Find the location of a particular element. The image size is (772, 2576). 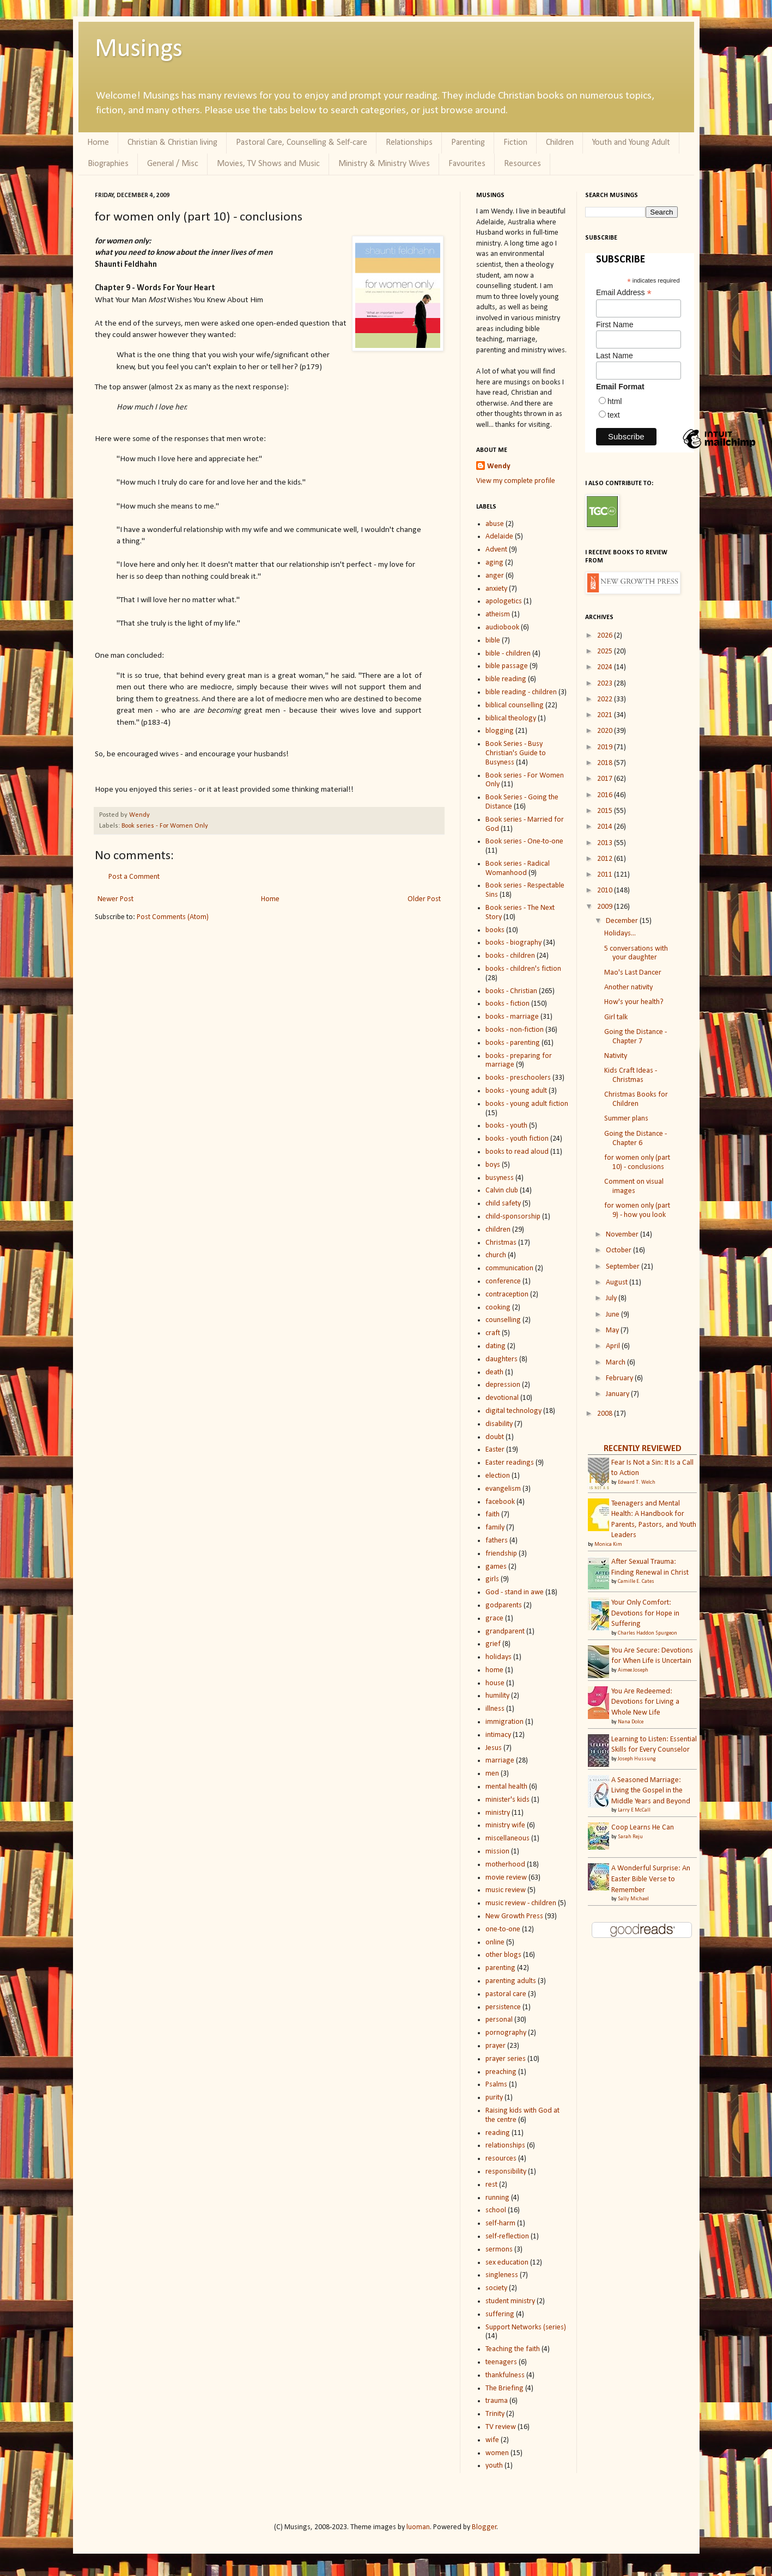

General / Misc is located at coordinates (172, 164).